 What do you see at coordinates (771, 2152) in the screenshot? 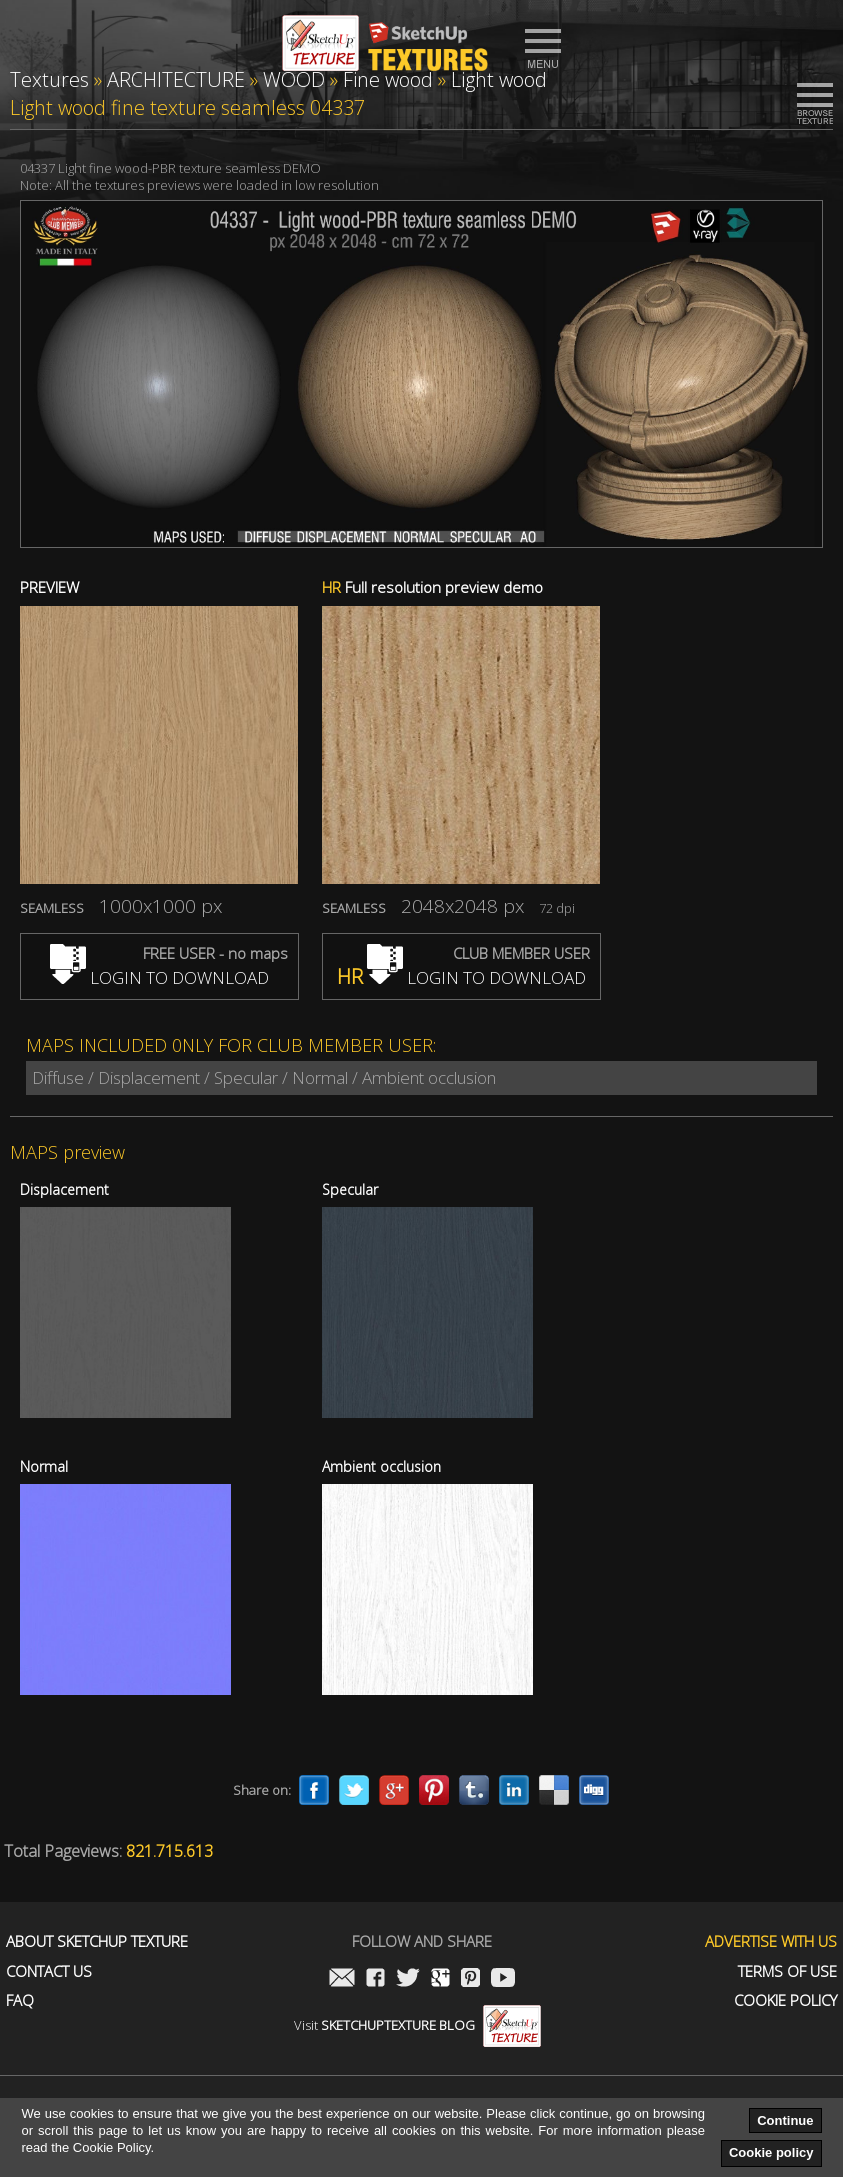
I see `Cookie policy` at bounding box center [771, 2152].